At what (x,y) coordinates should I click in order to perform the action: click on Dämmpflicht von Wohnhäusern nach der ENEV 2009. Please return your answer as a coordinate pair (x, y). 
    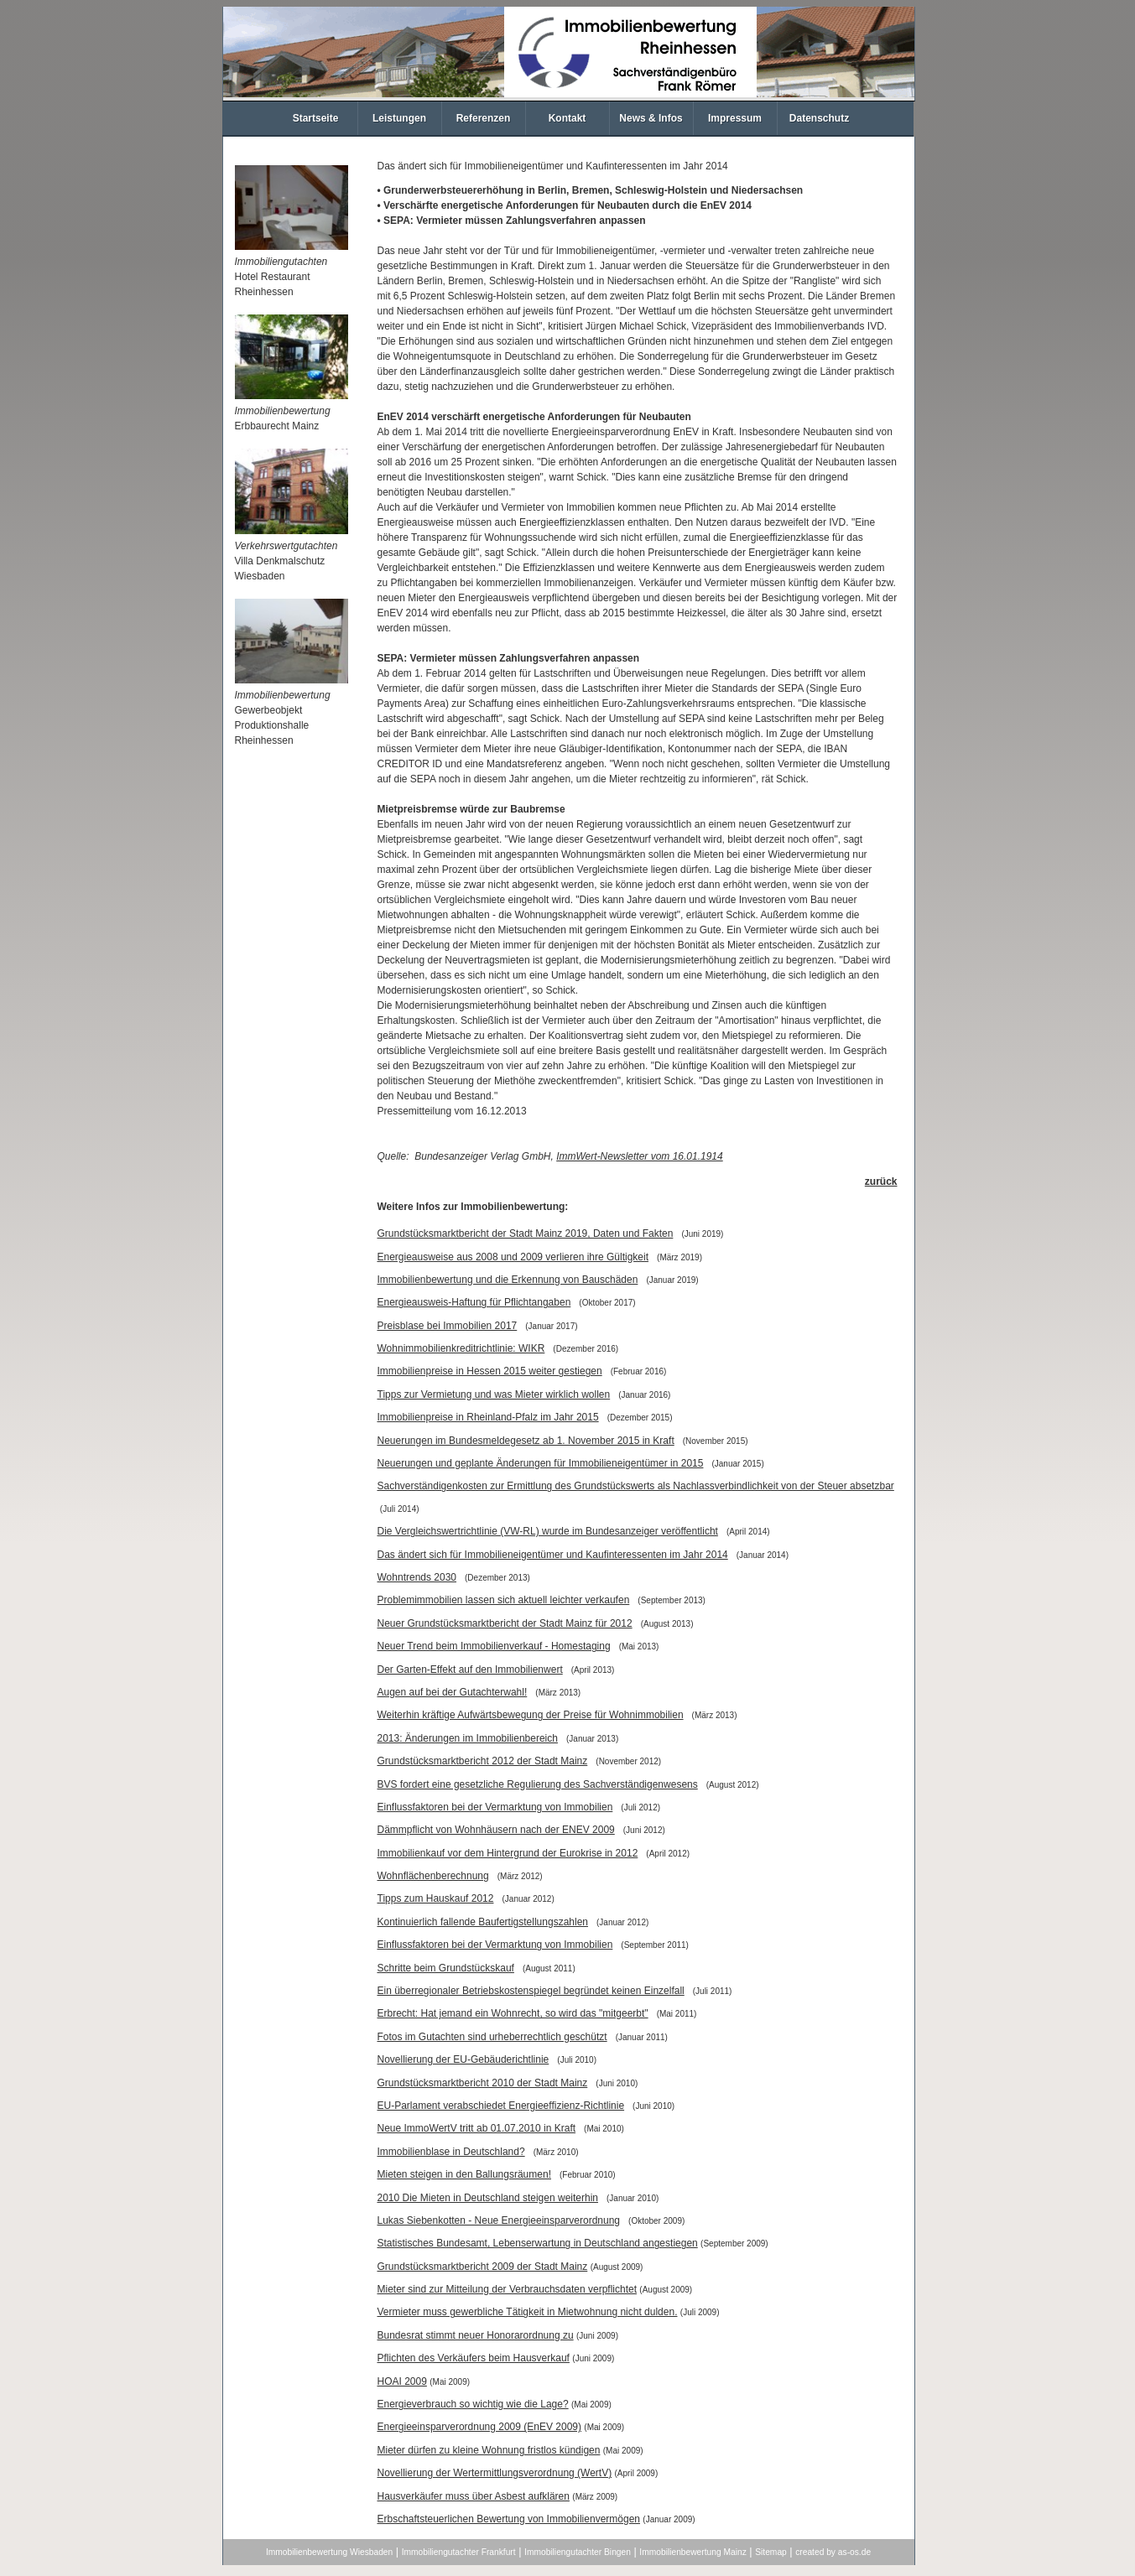
    Looking at the image, I should click on (496, 1830).